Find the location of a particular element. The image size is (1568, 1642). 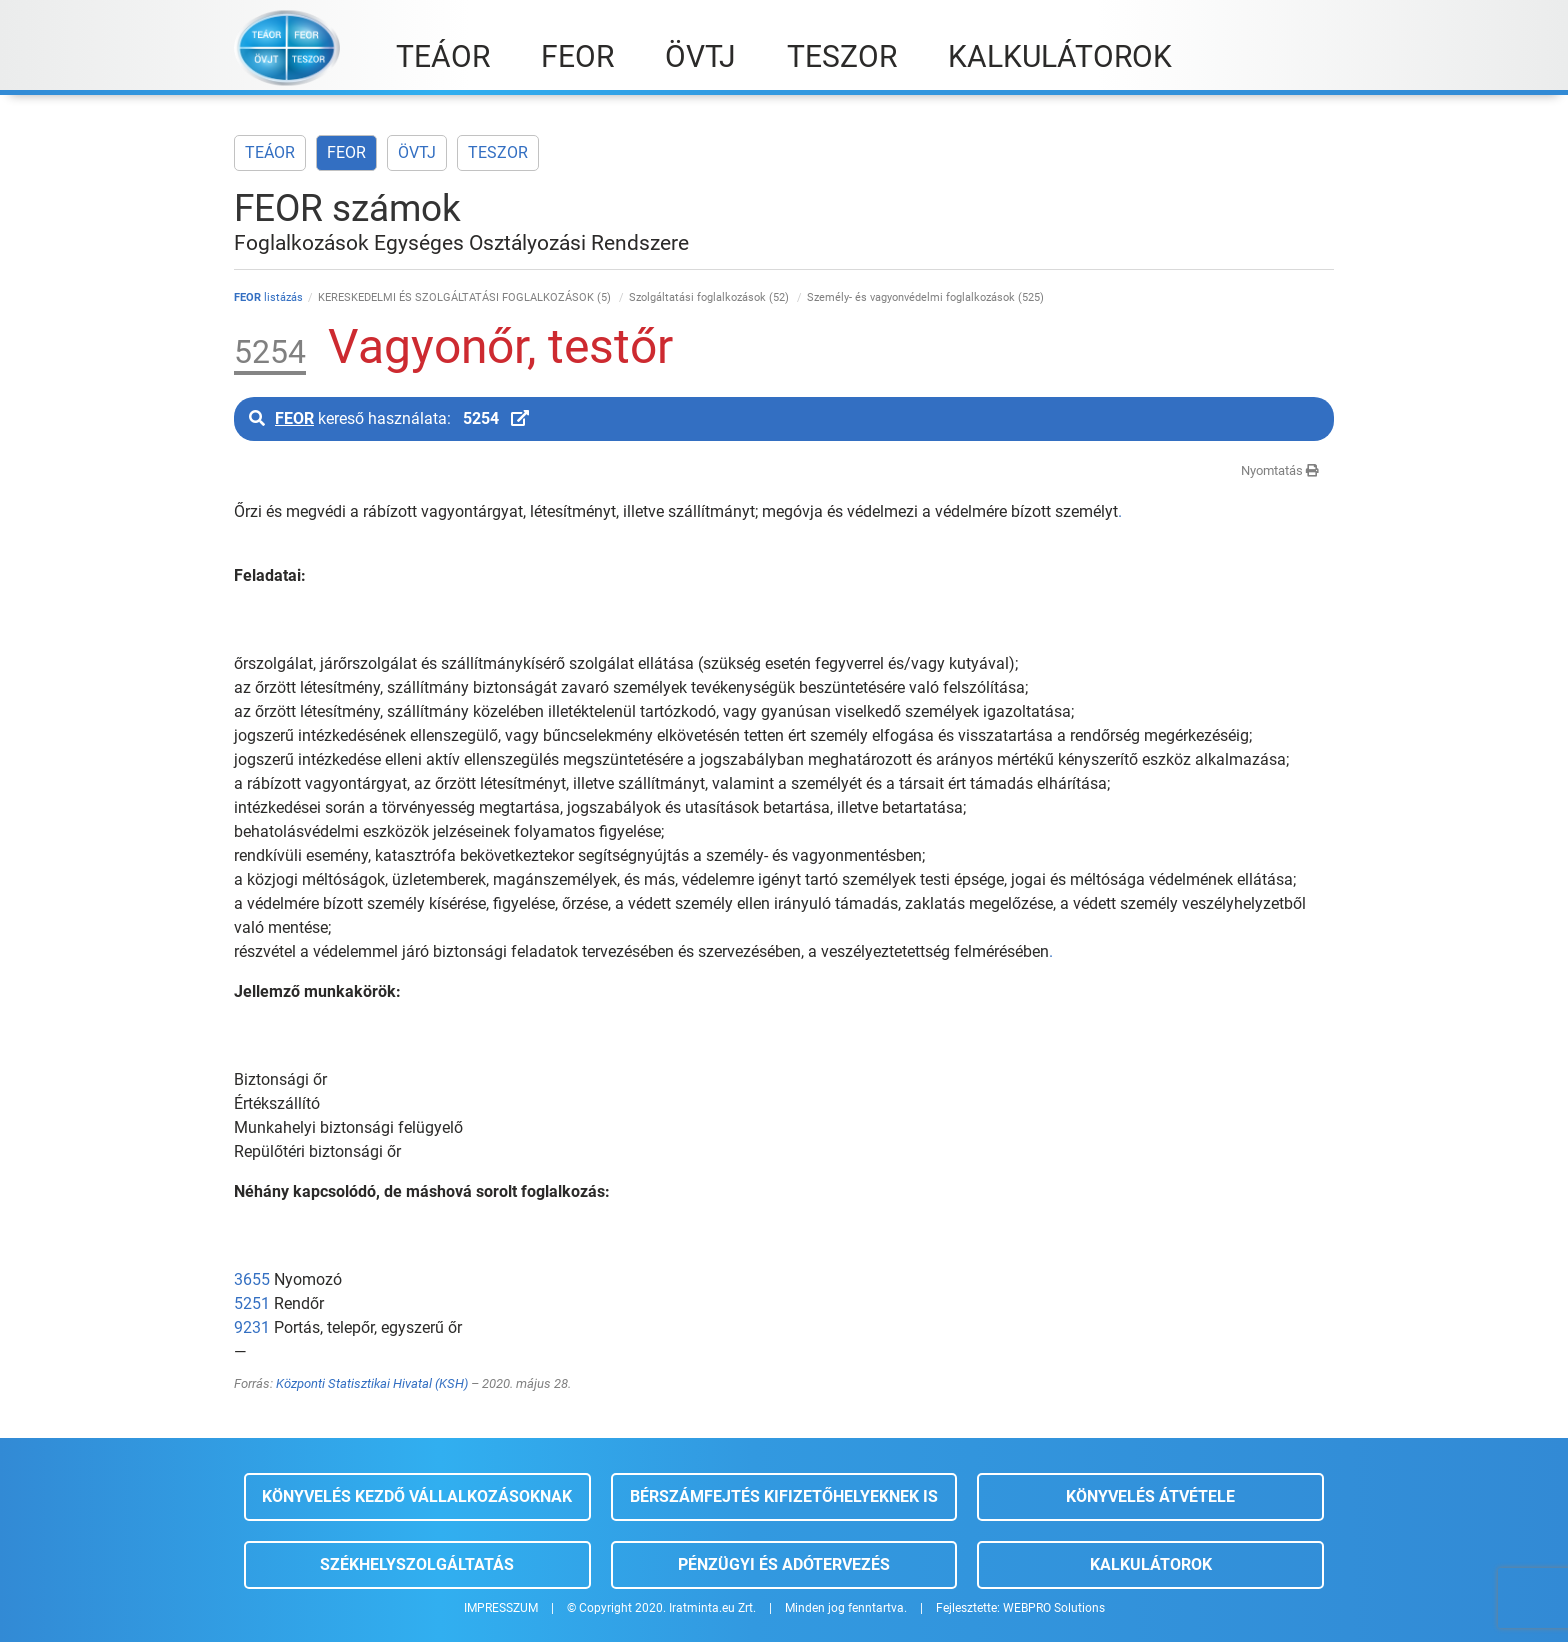

5251 is located at coordinates (252, 1303).